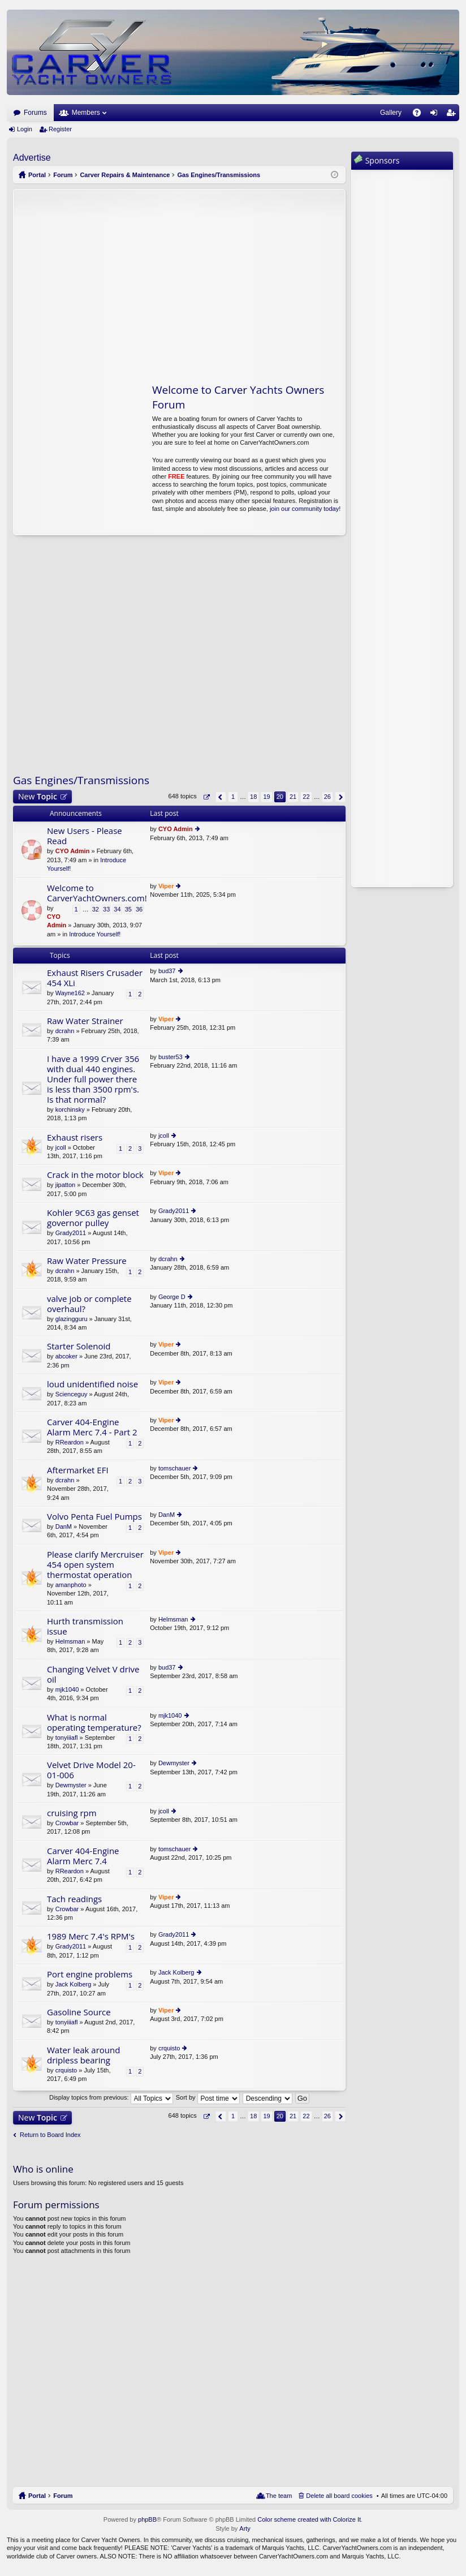 The width and height of the screenshot is (466, 2576). What do you see at coordinates (327, 796) in the screenshot?
I see `26 [button]` at bounding box center [327, 796].